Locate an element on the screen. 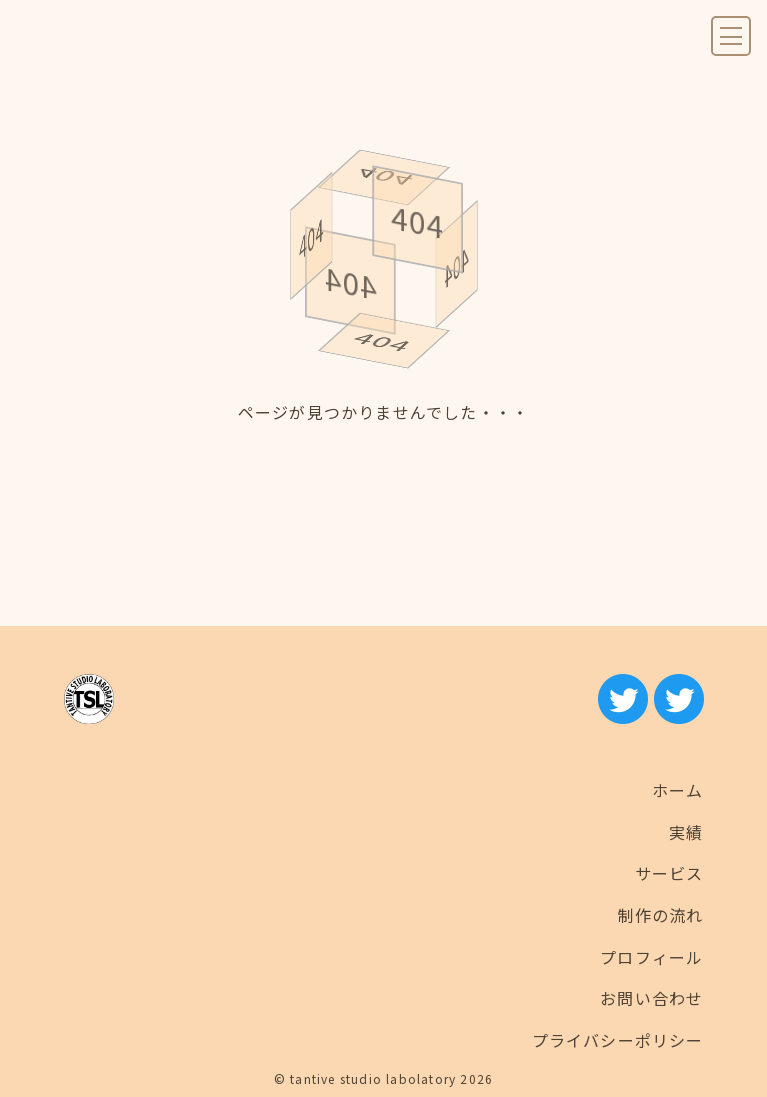 This screenshot has height=1097, width=767. 制作の流れ is located at coordinates (661, 915).